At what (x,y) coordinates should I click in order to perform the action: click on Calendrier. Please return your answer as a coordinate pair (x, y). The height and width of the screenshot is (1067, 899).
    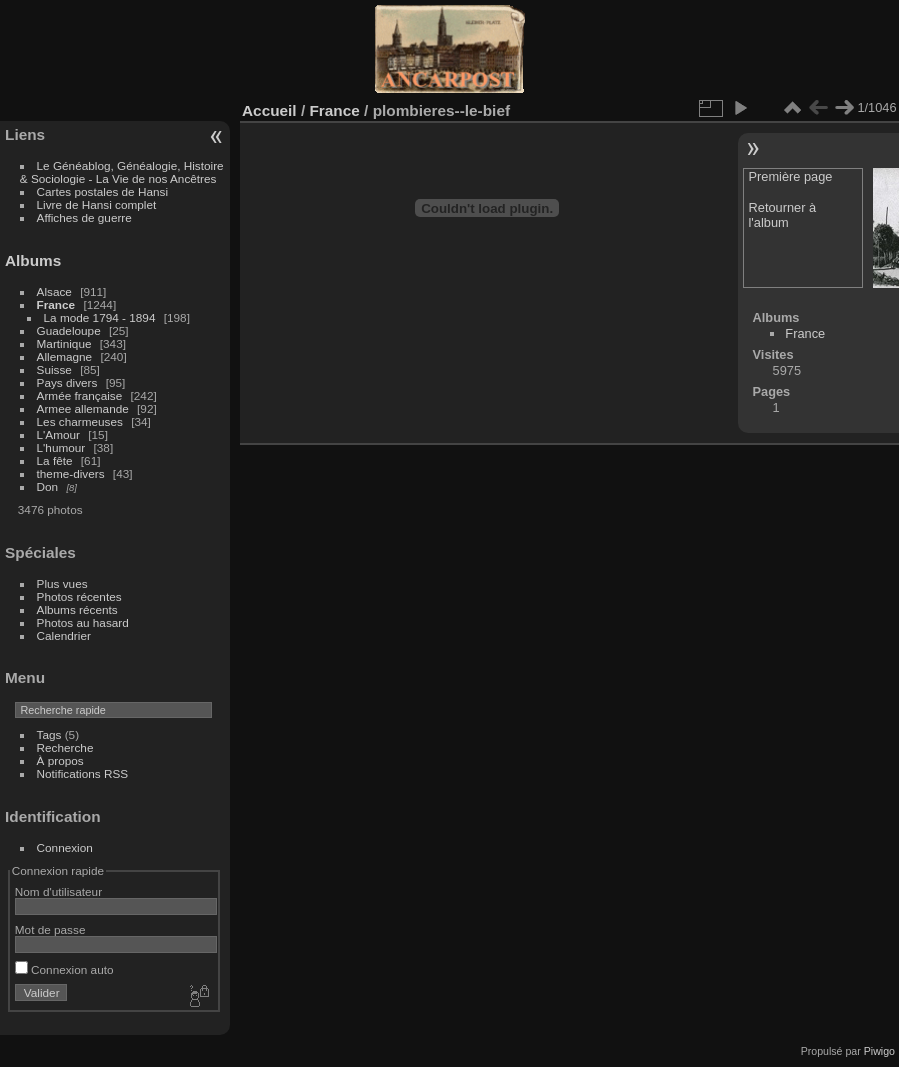
    Looking at the image, I should click on (64, 635).